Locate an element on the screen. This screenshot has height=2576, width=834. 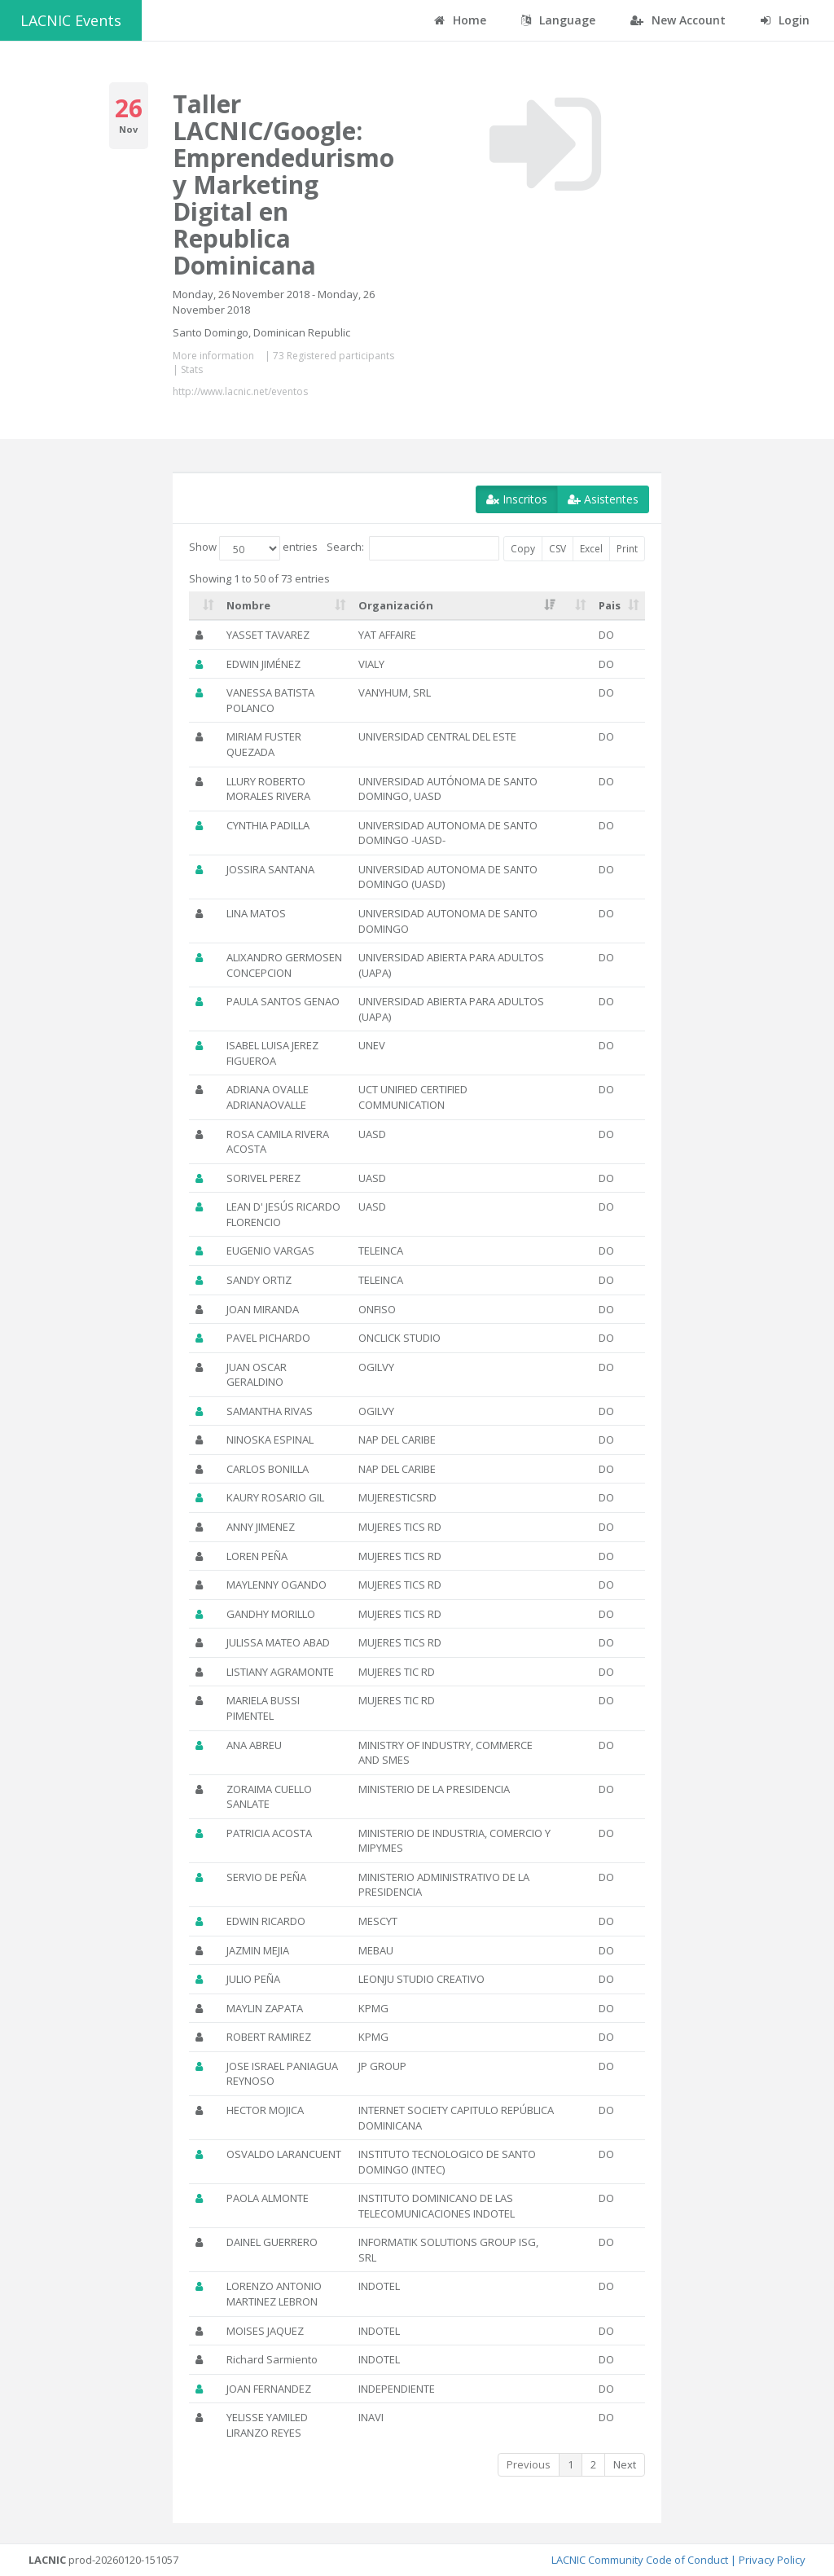
Nombre [Nombre: activate to sort column ascending] is located at coordinates (248, 605).